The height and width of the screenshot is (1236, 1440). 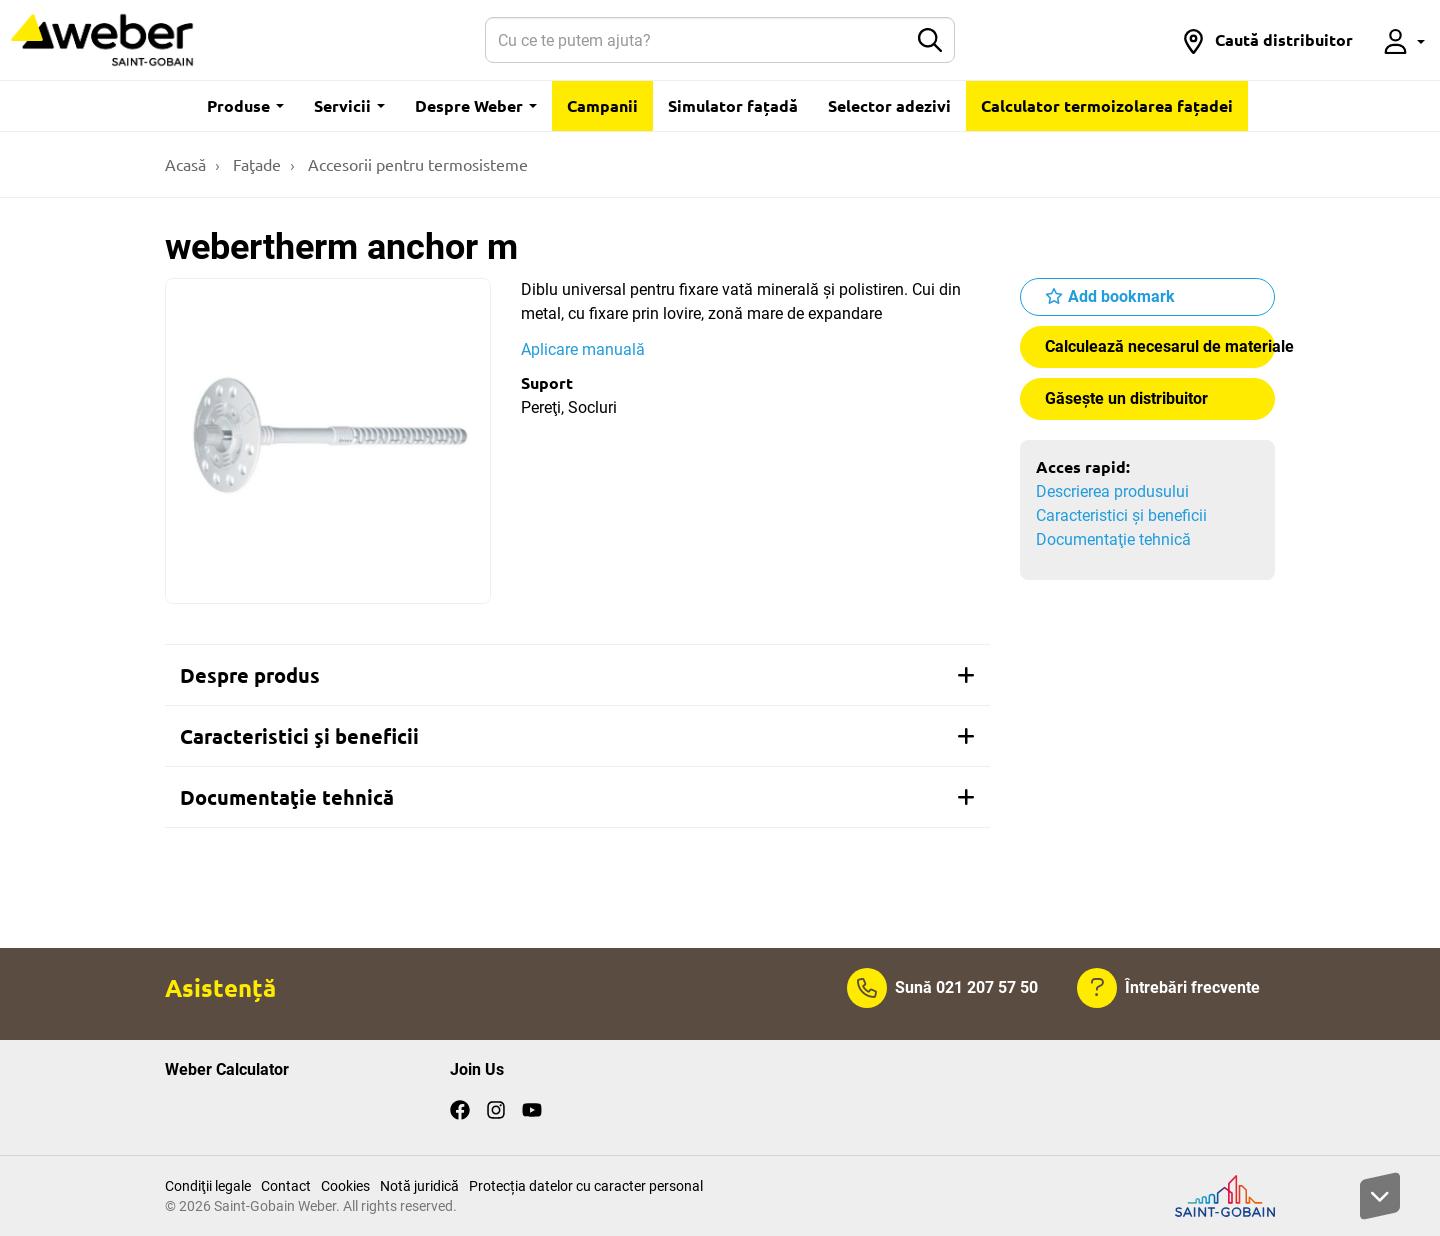 What do you see at coordinates (1267, 40) in the screenshot?
I see `[button]` at bounding box center [1267, 40].